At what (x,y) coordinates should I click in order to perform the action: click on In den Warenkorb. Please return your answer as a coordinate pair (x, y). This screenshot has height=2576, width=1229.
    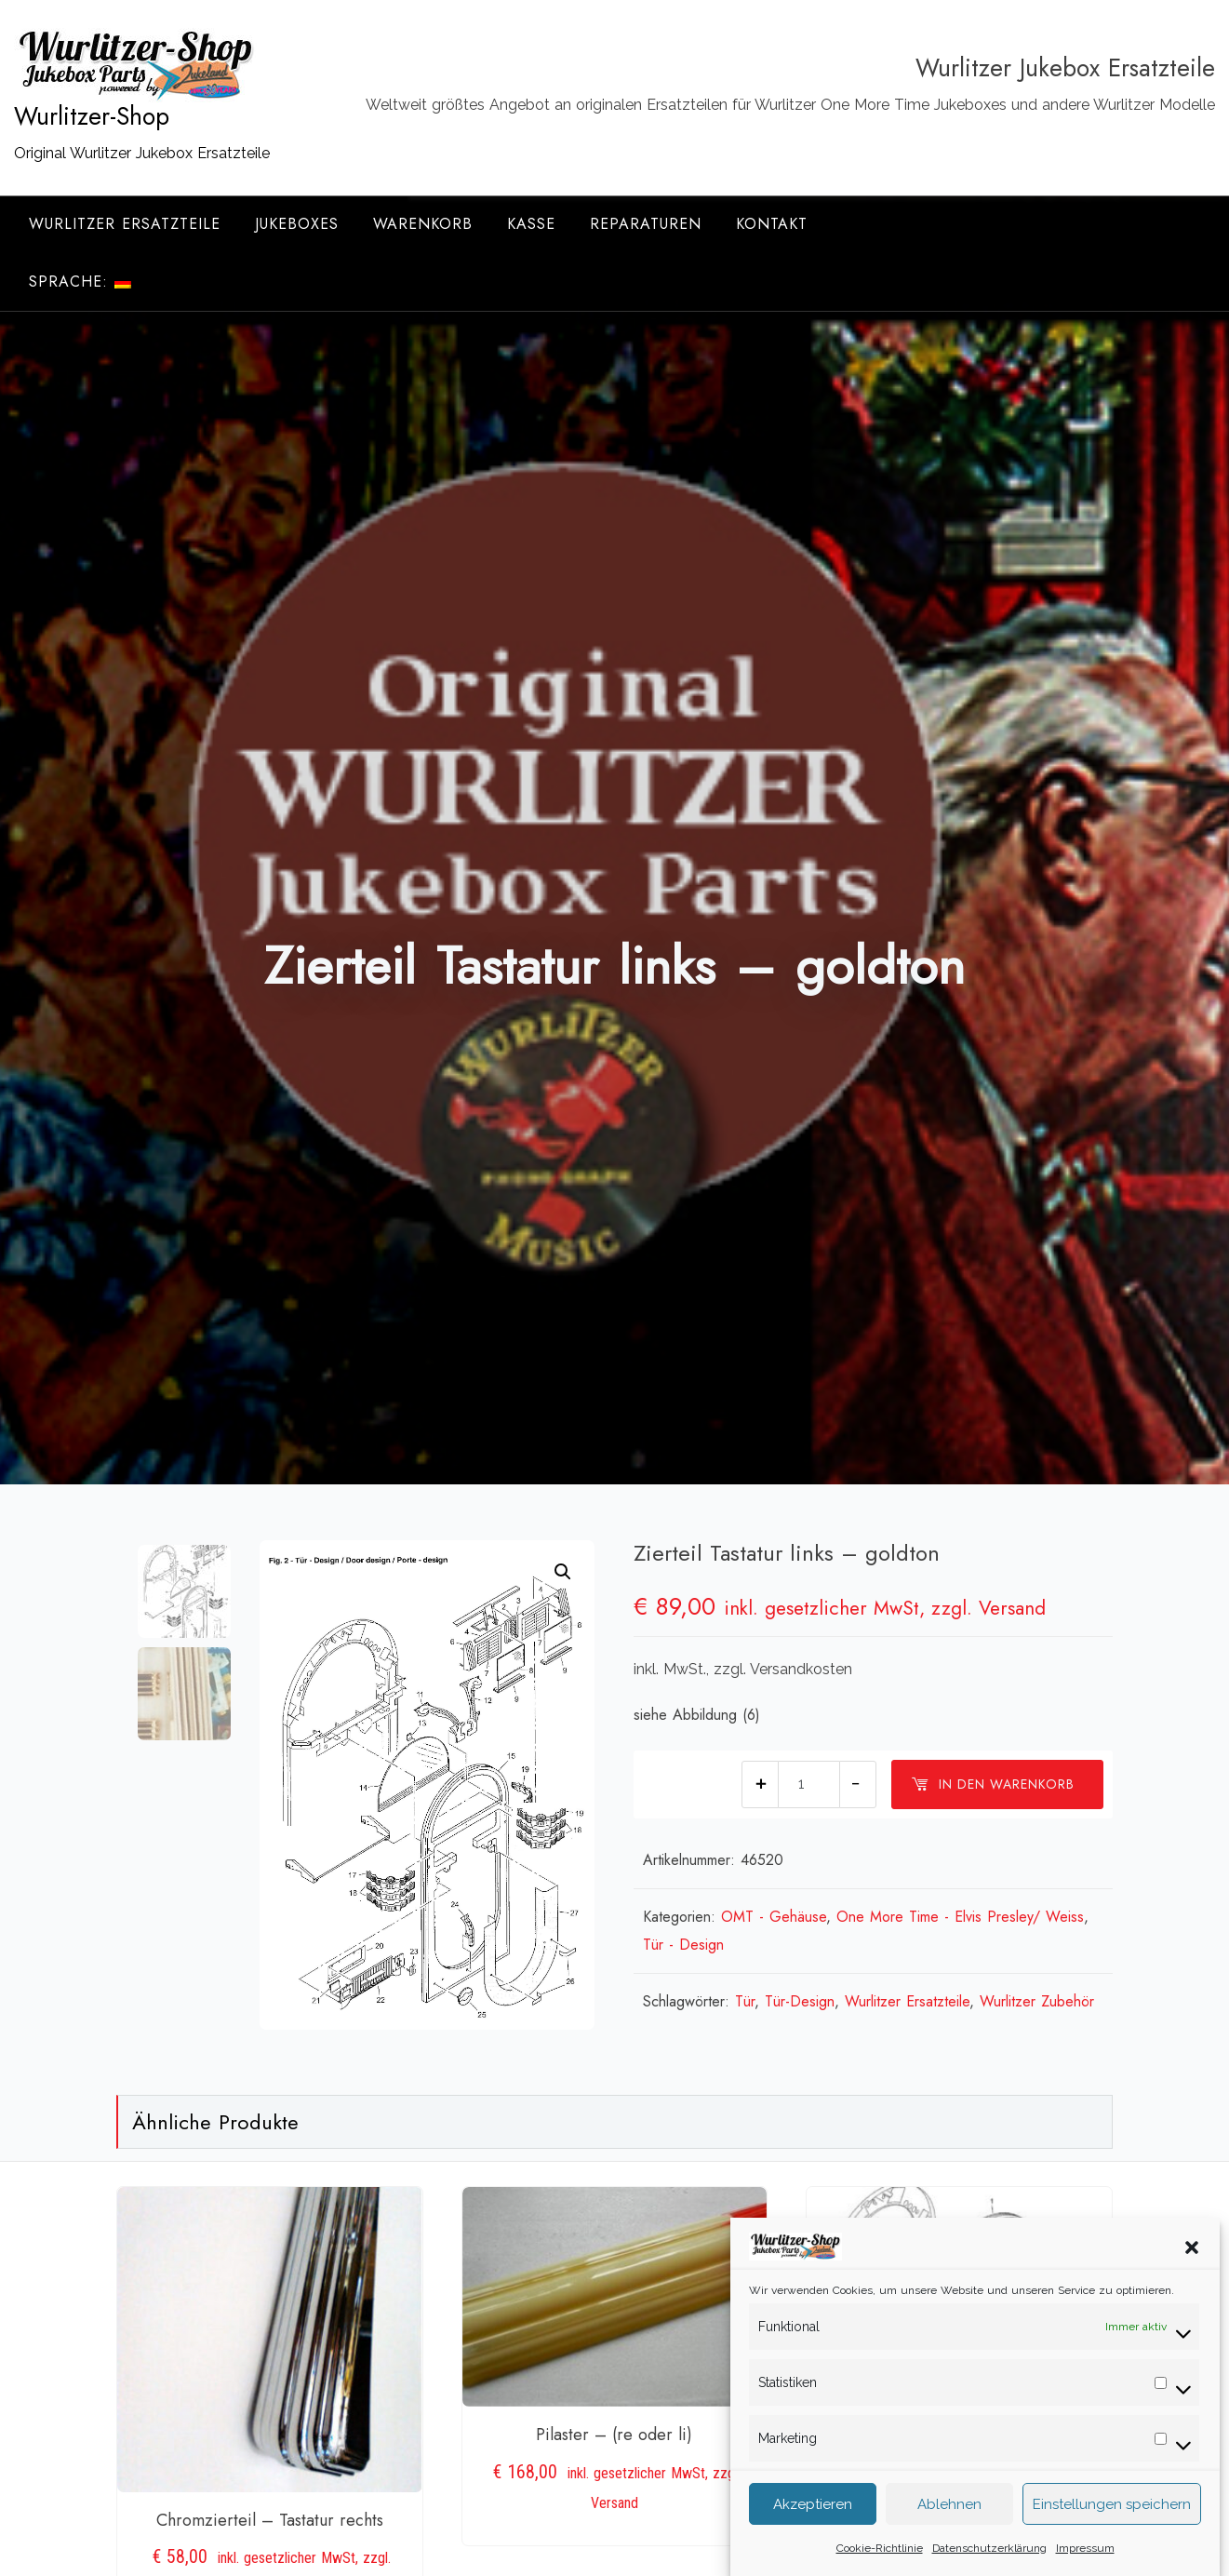
    Looking at the image, I should click on (993, 1784).